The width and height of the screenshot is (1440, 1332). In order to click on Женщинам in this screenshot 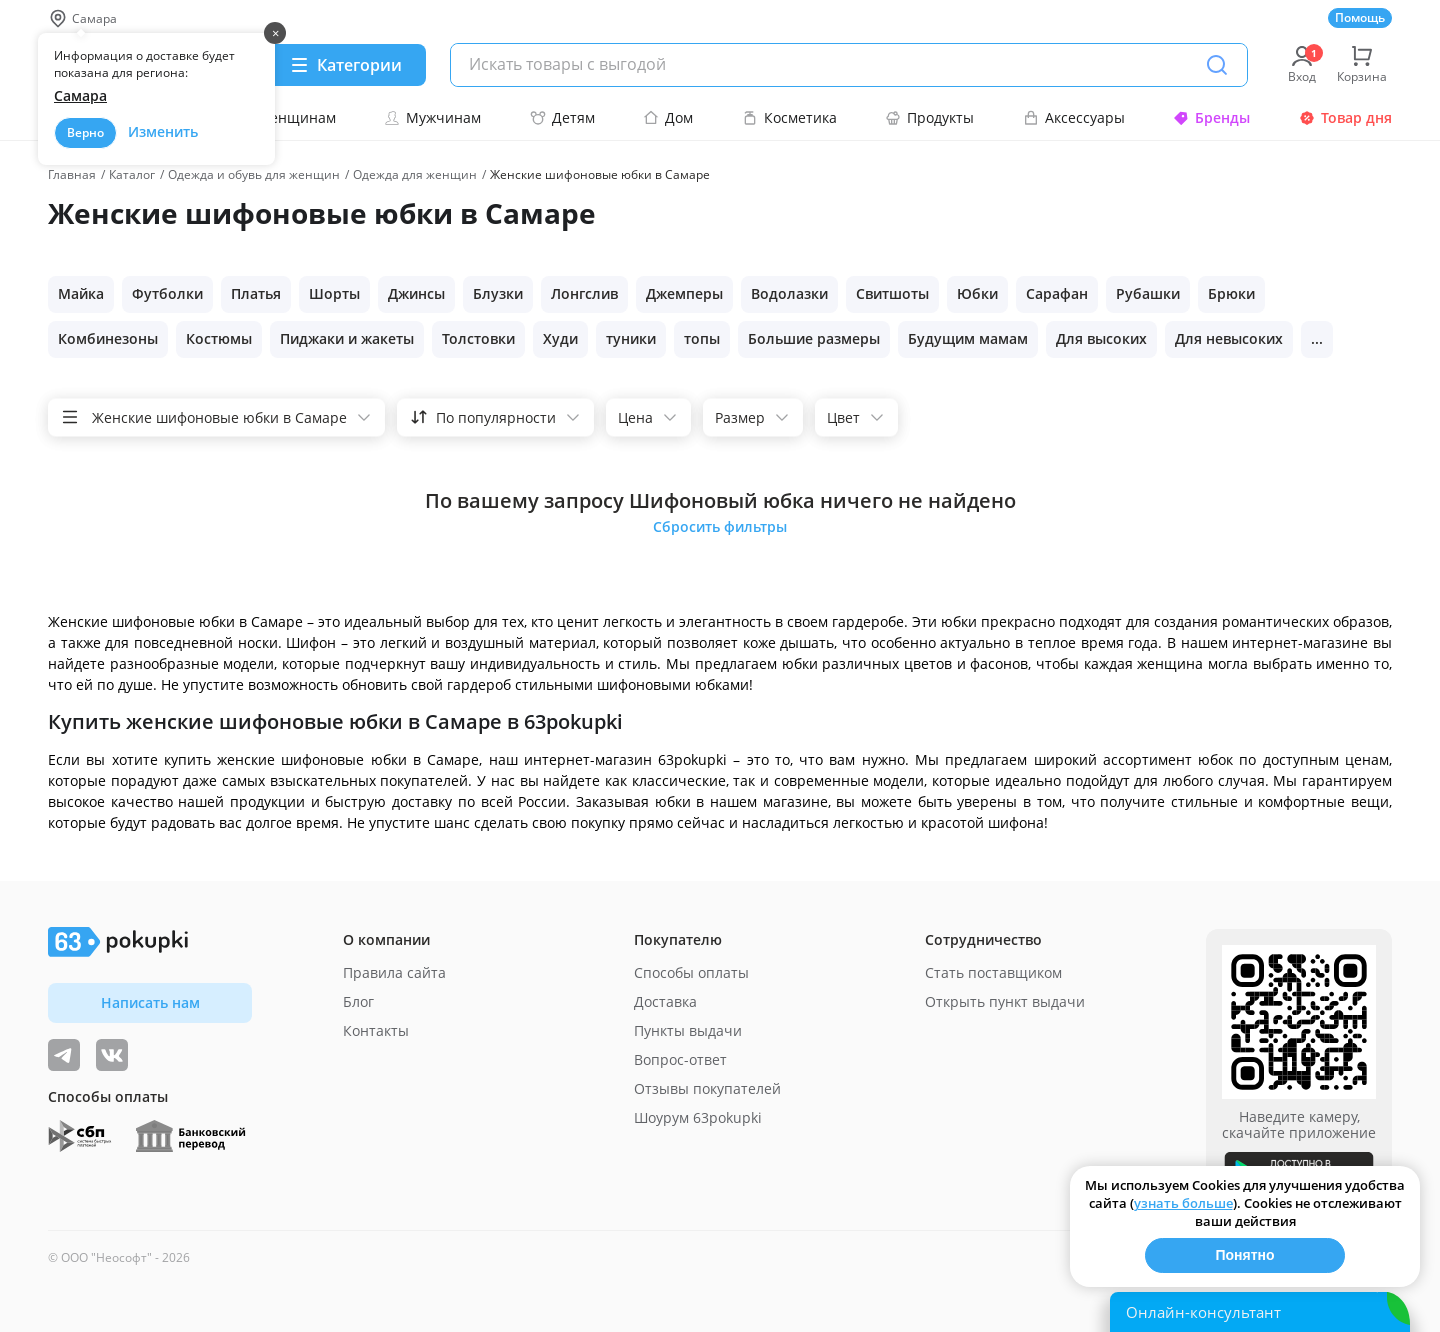, I will do `click(286, 117)`.